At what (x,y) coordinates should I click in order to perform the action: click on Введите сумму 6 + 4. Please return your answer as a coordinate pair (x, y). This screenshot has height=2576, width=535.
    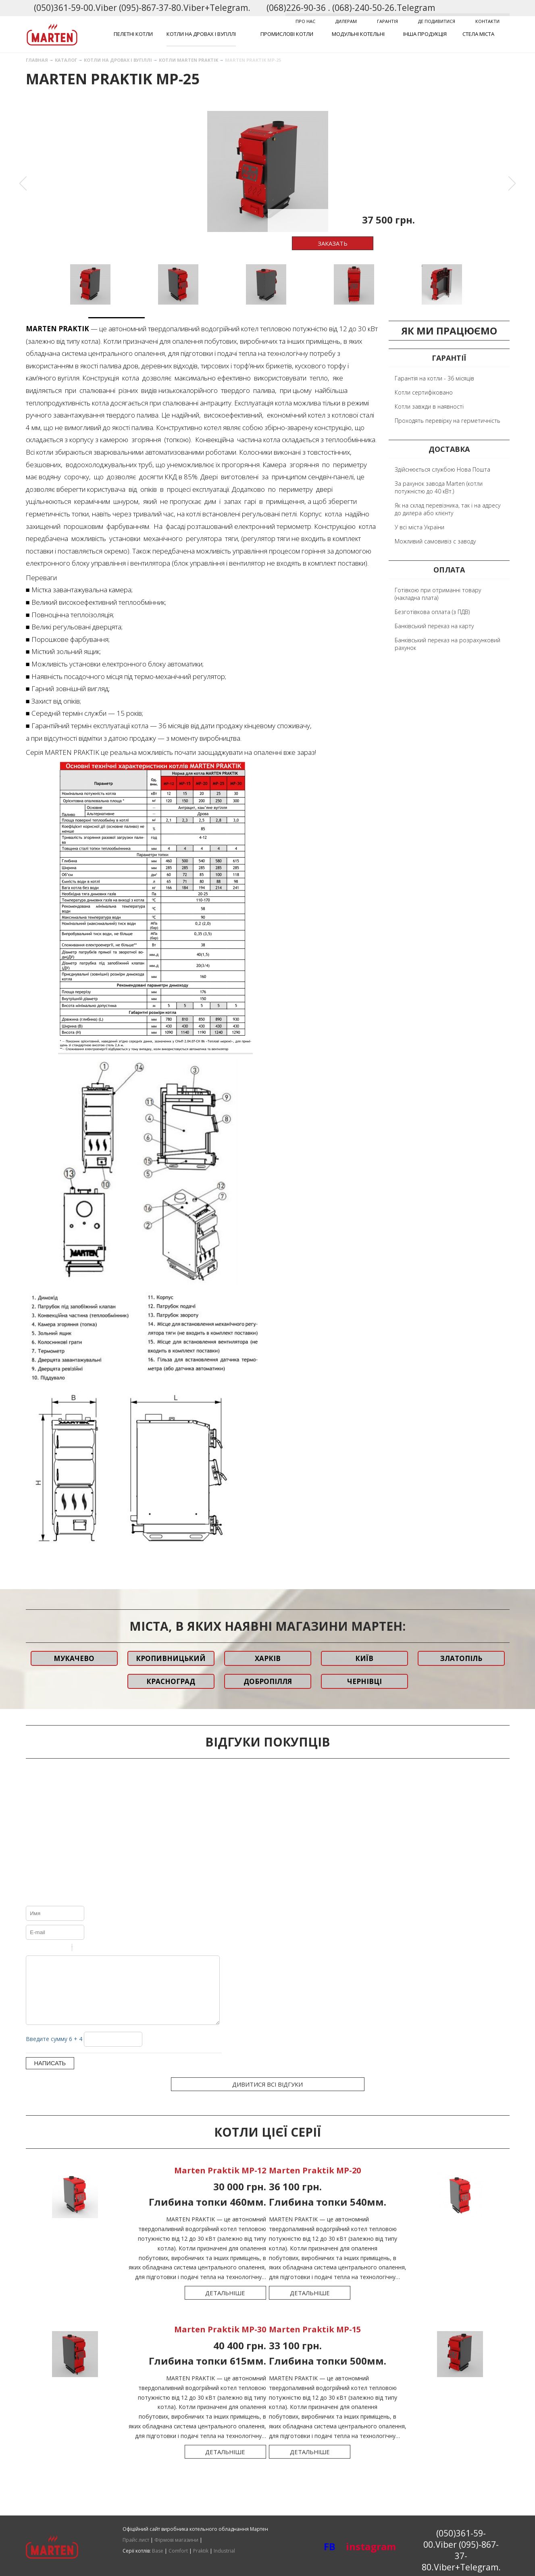
    Looking at the image, I should click on (54, 2051).